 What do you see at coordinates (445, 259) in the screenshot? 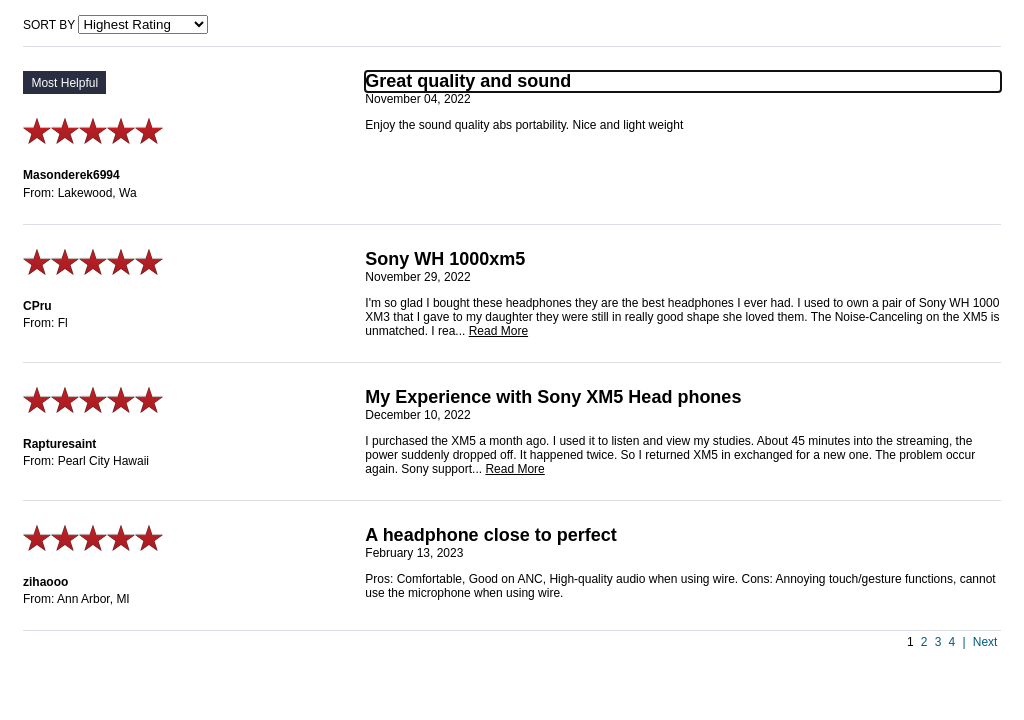
I see `Sony WH 1000xm5` at bounding box center [445, 259].